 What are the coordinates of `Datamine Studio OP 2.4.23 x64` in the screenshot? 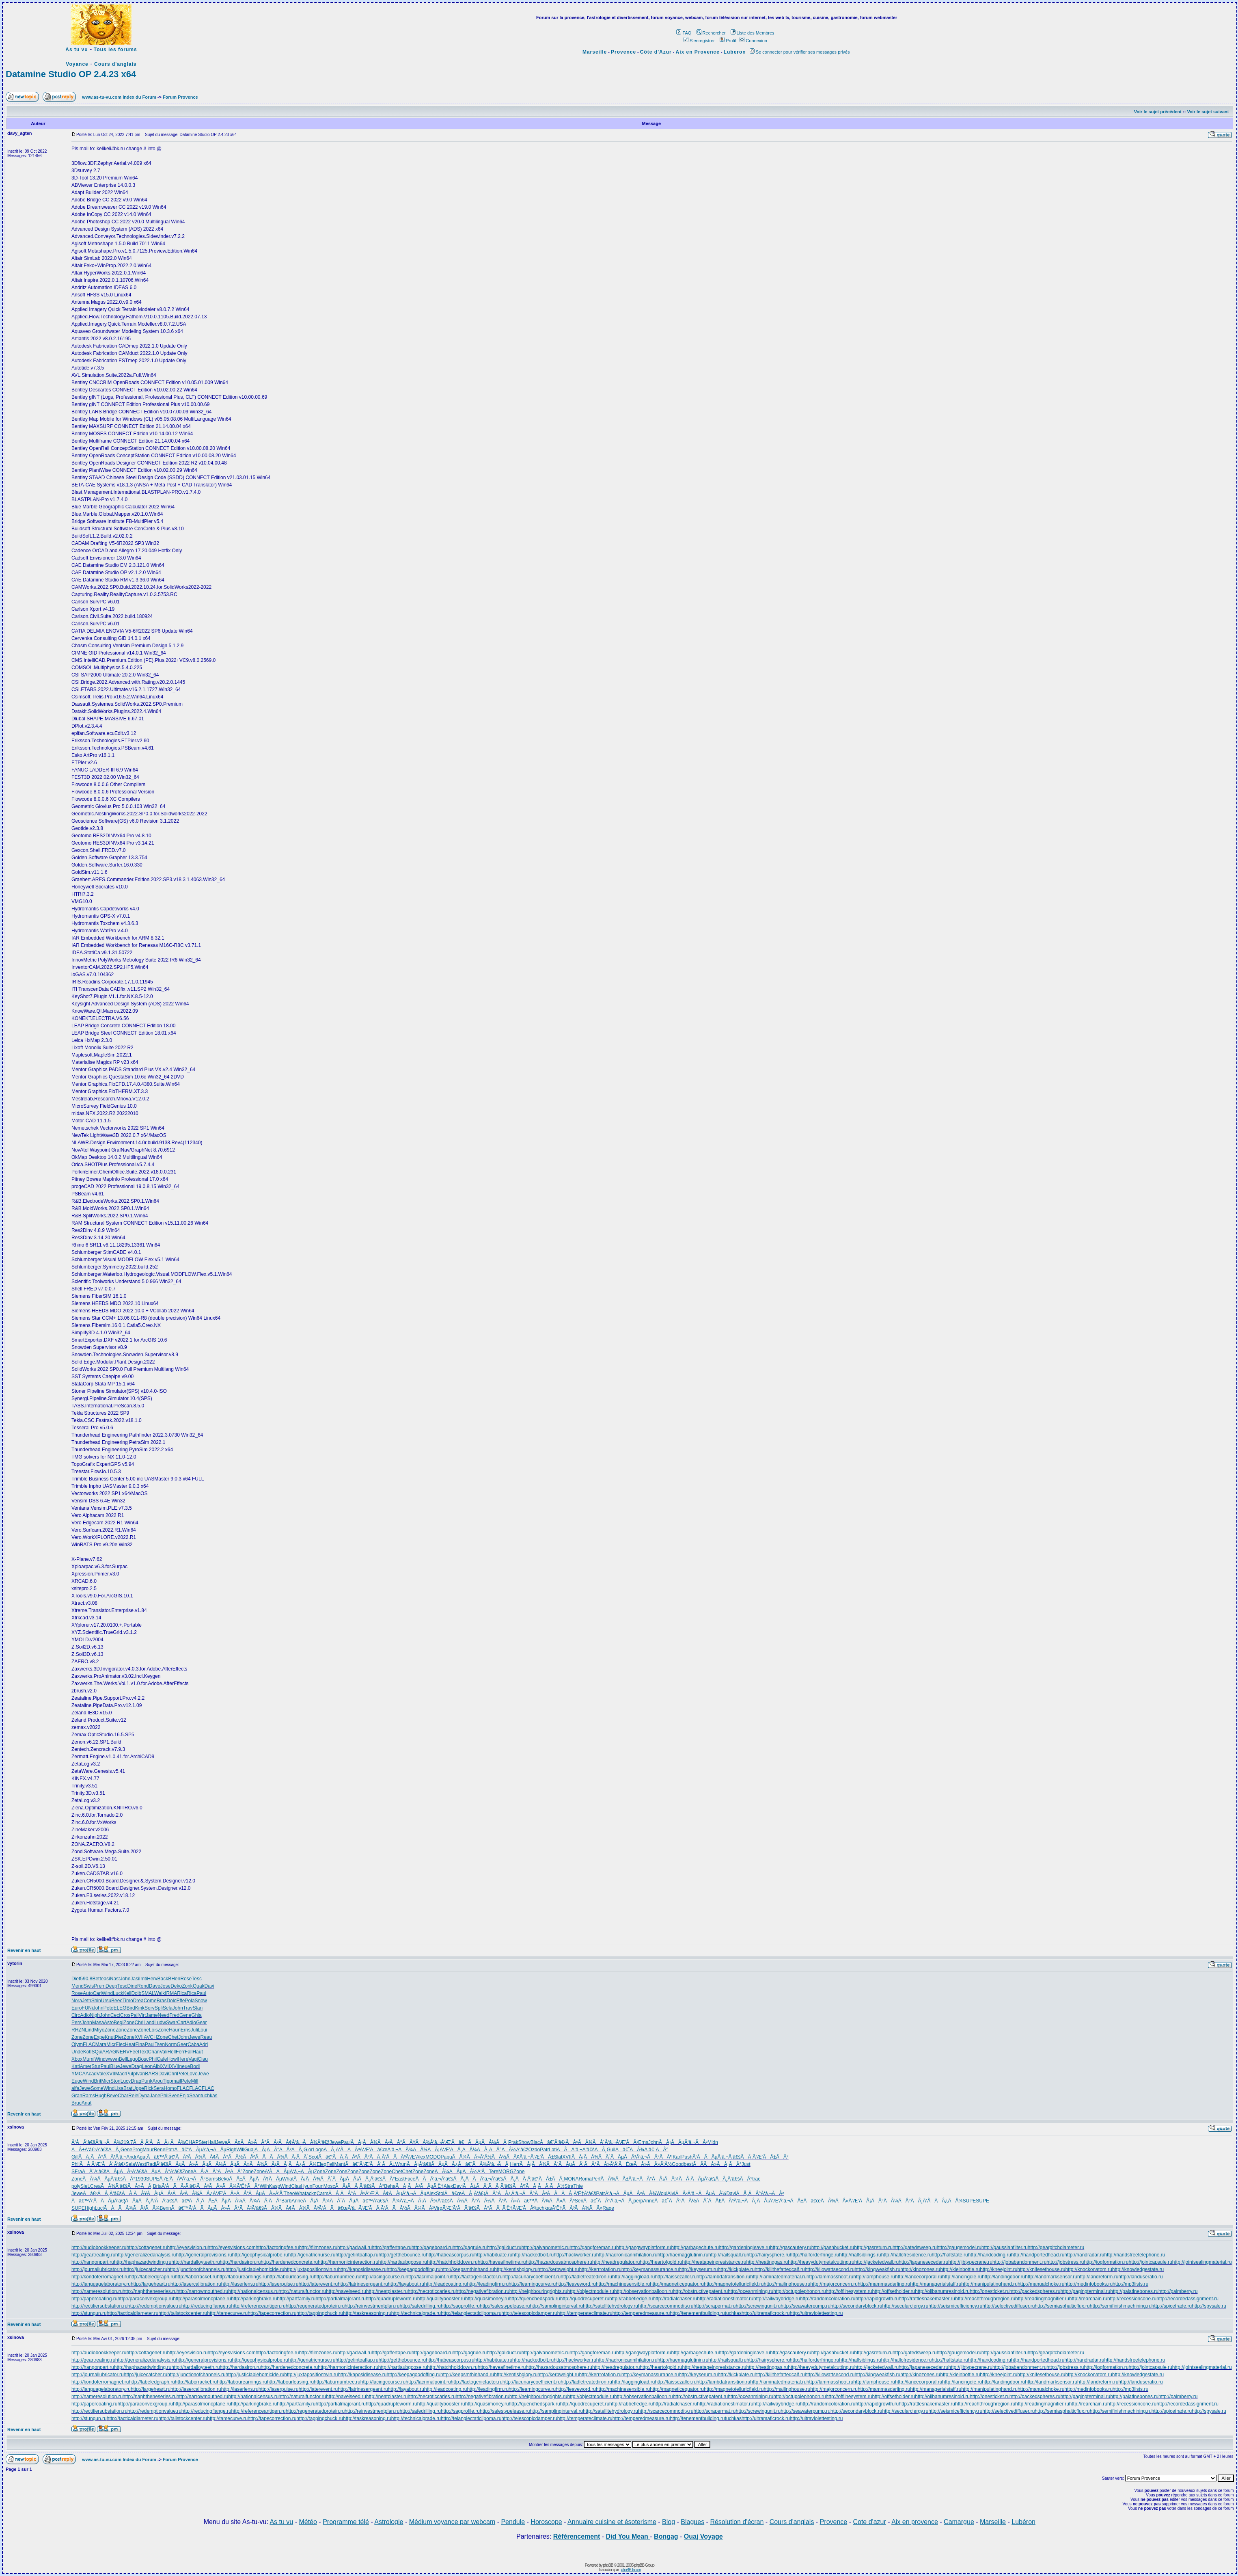 It's located at (71, 74).